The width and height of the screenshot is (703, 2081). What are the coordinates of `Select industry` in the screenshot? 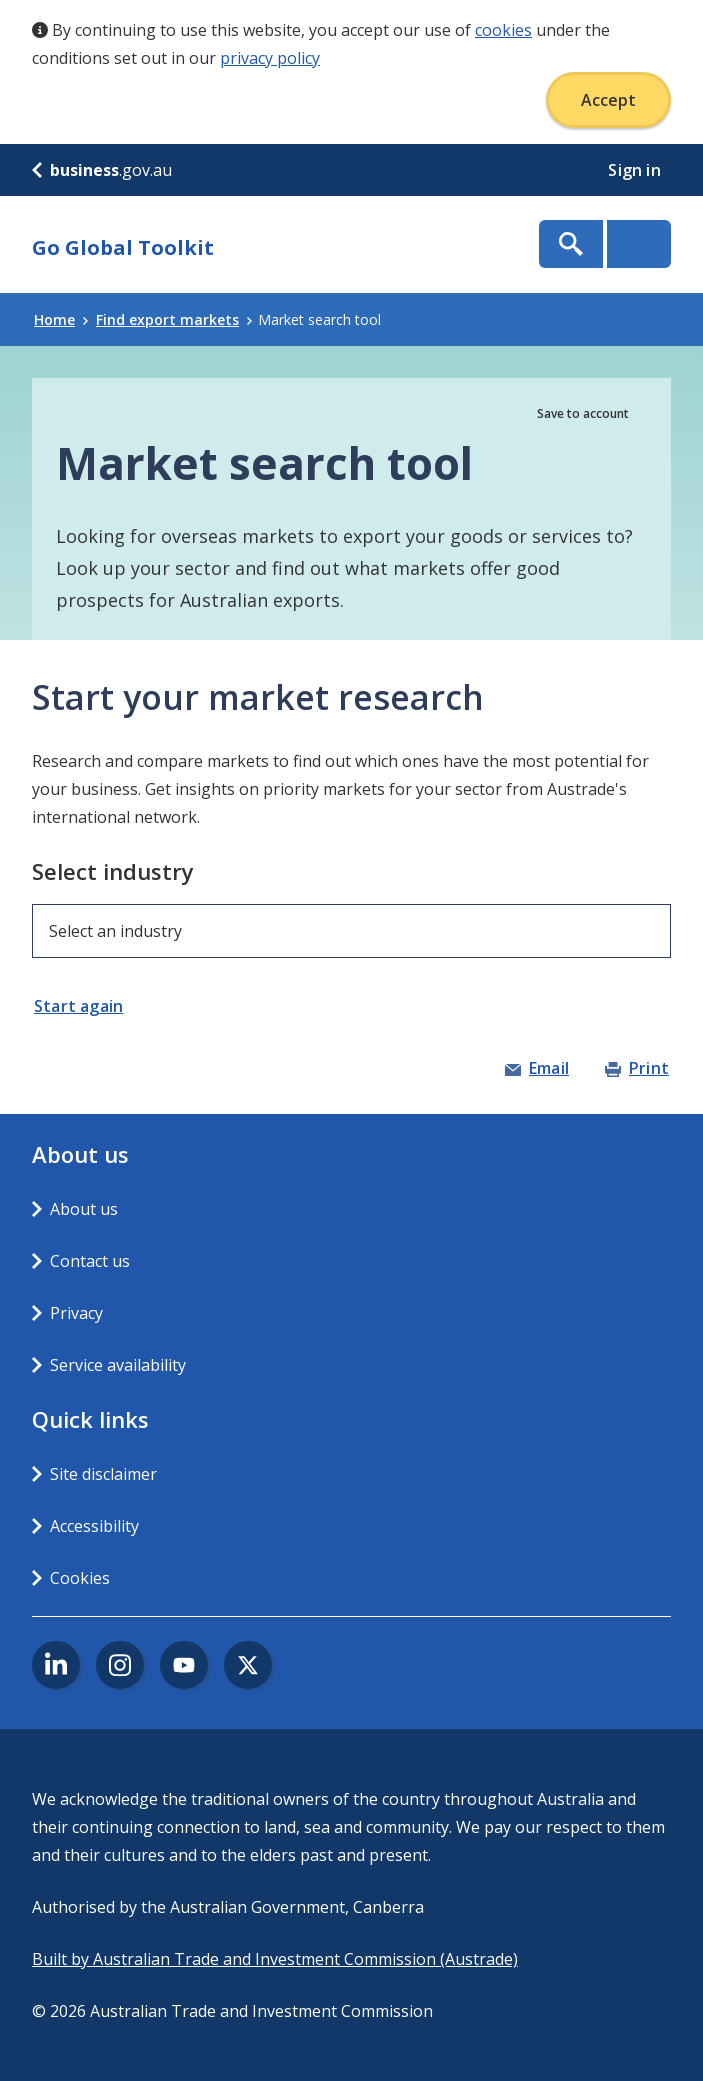 It's located at (113, 871).